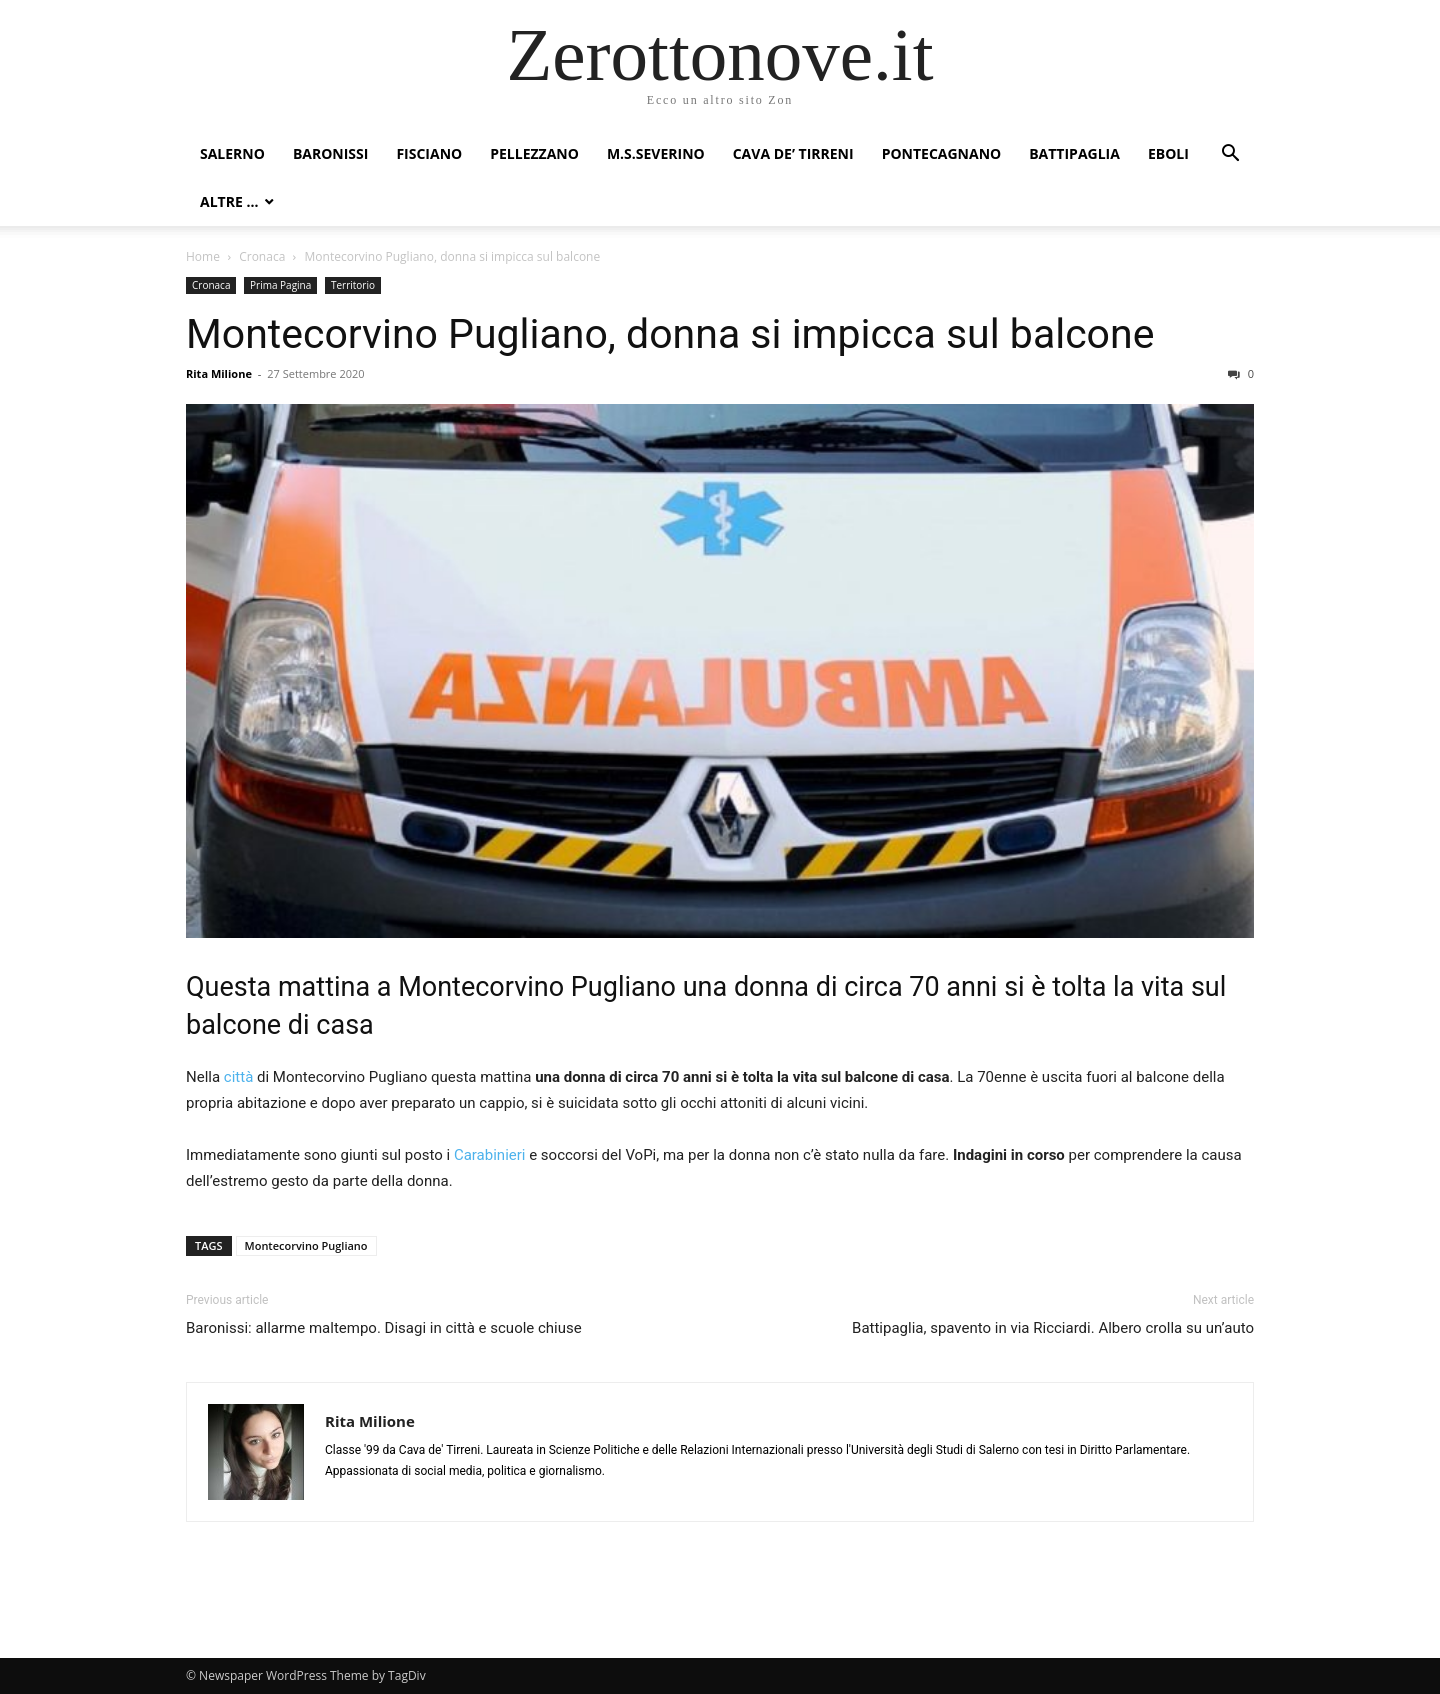 The height and width of the screenshot is (1694, 1440). I want to click on Territorio, so click(353, 285).